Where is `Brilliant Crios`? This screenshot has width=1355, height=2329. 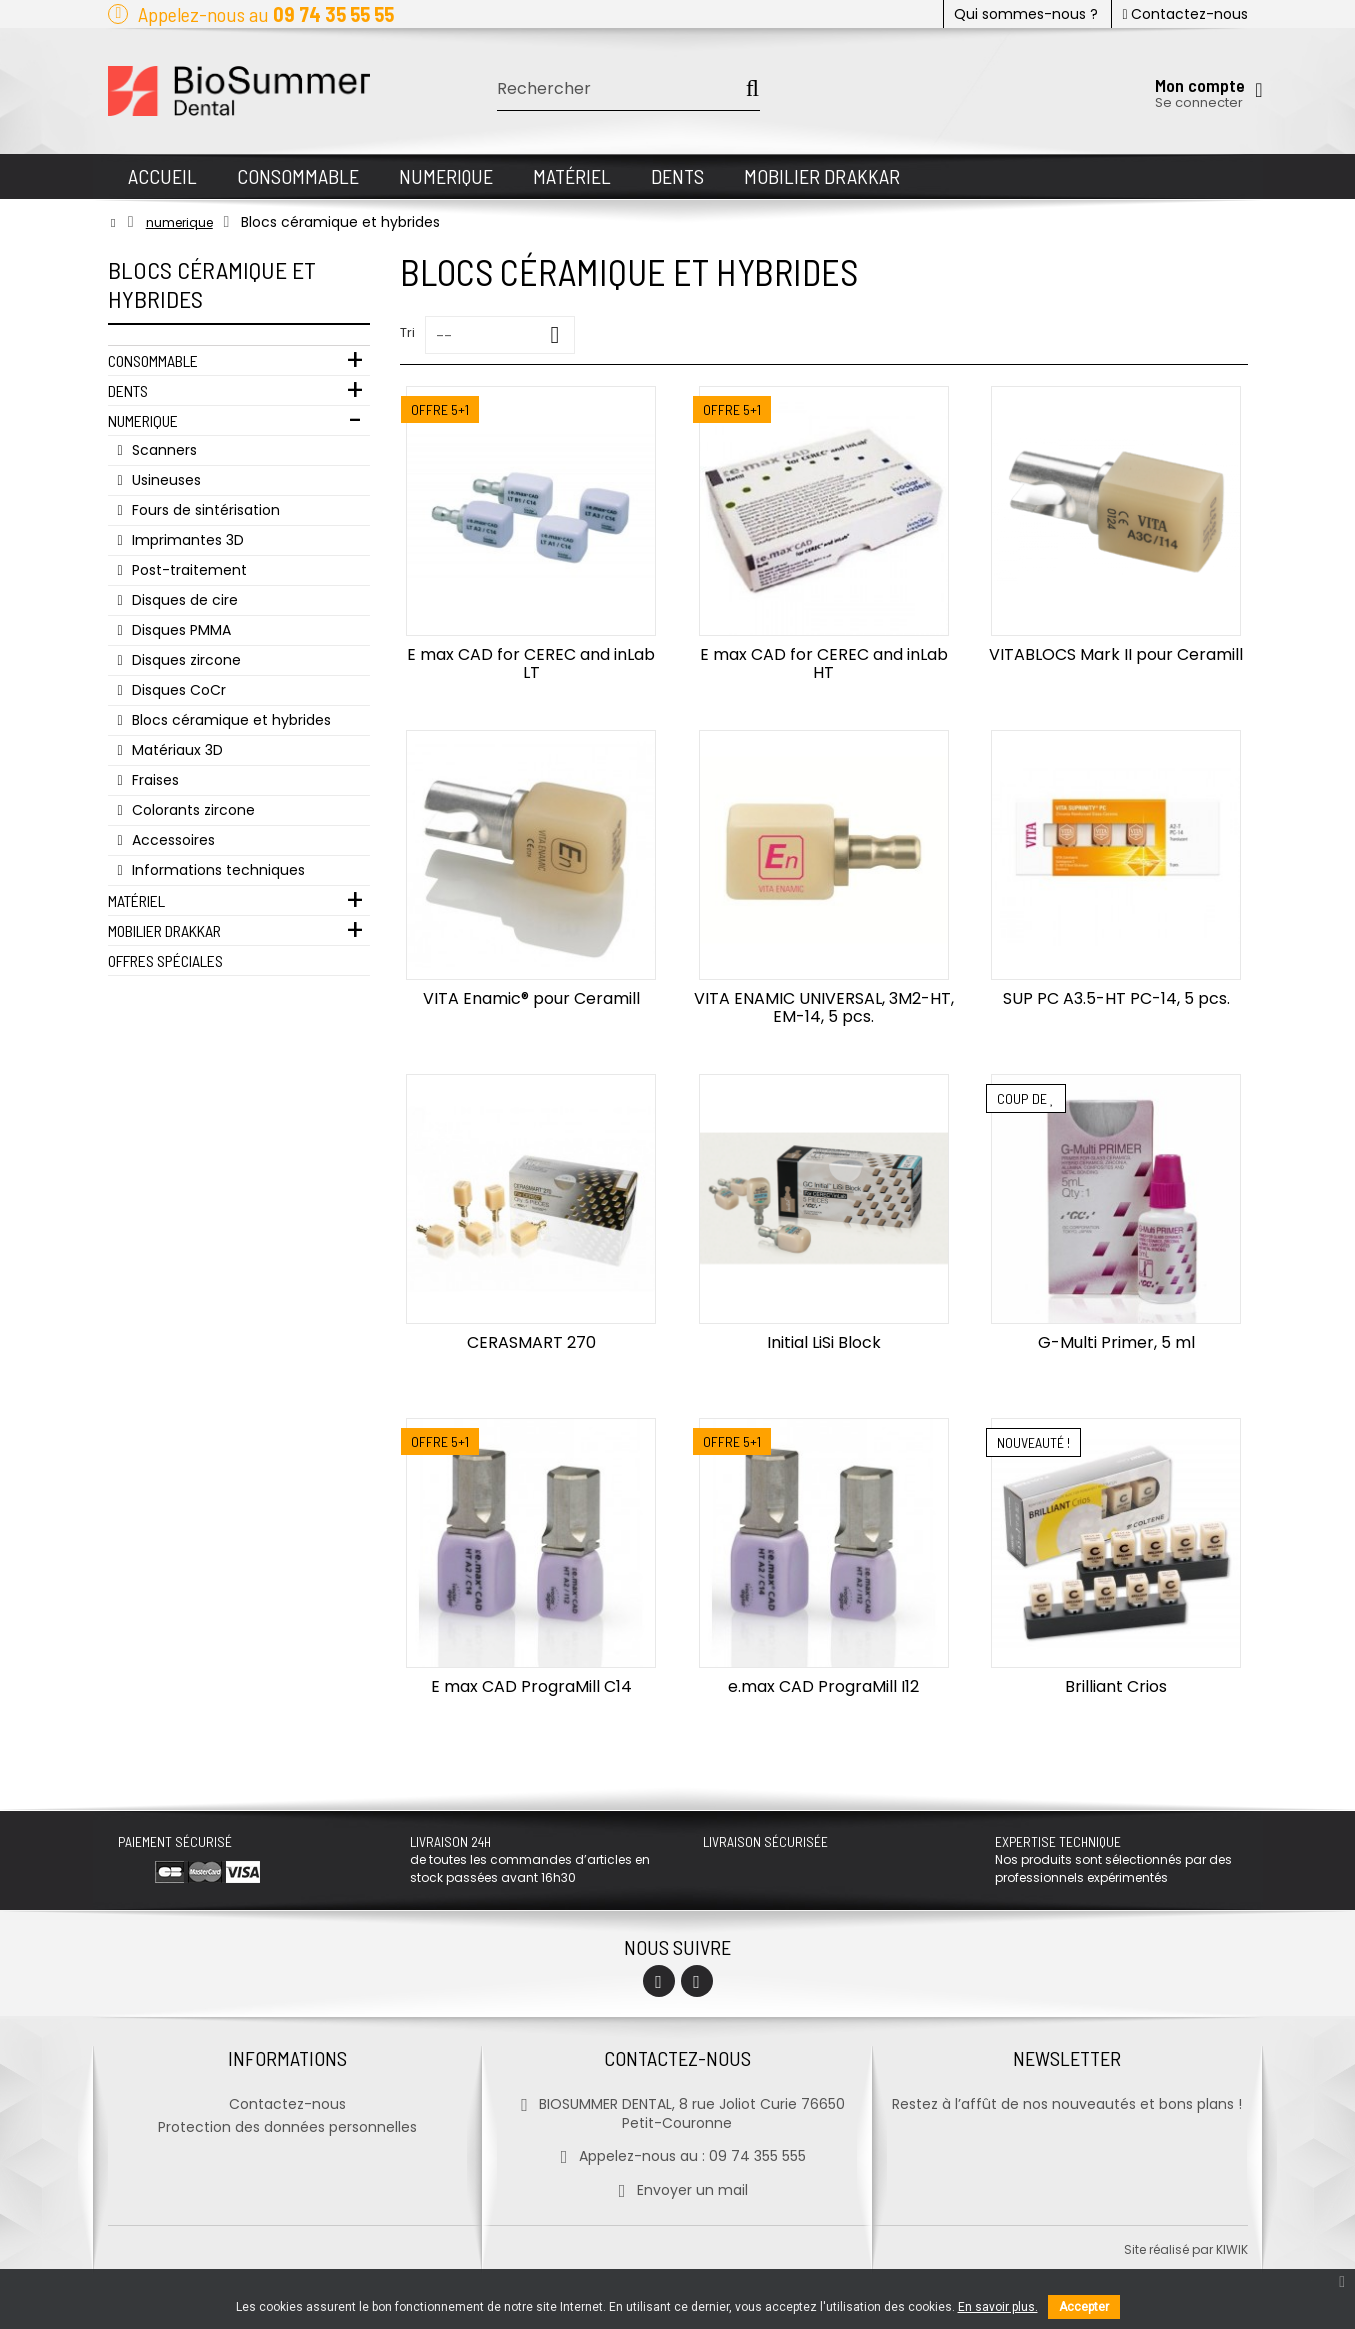
Brilliant Crios is located at coordinates (1116, 1686).